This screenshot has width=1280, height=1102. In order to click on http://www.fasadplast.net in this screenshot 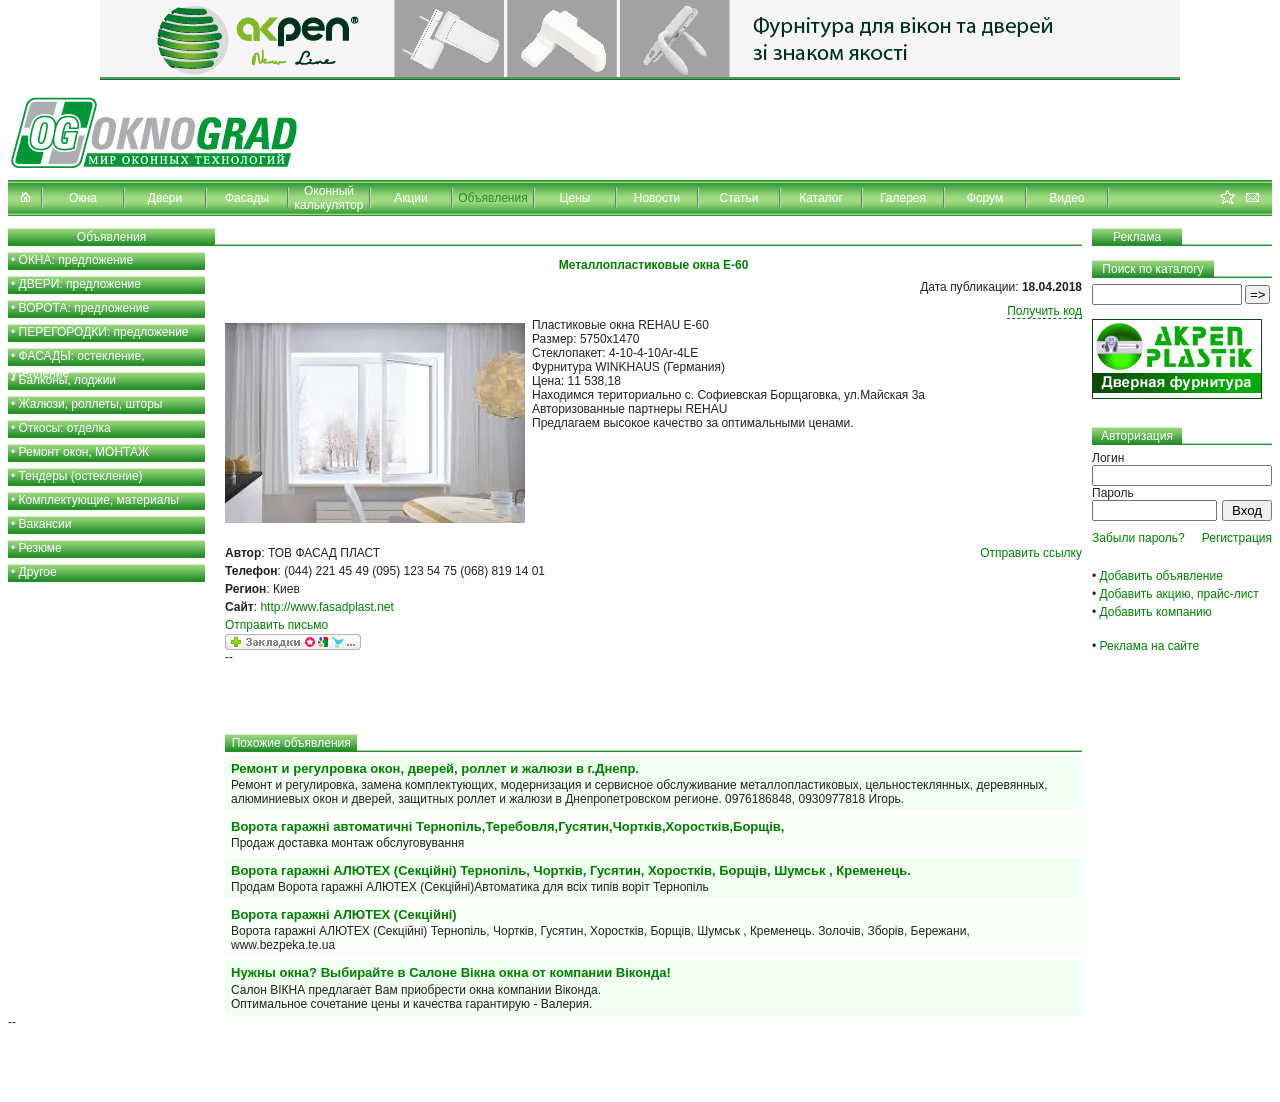, I will do `click(326, 607)`.